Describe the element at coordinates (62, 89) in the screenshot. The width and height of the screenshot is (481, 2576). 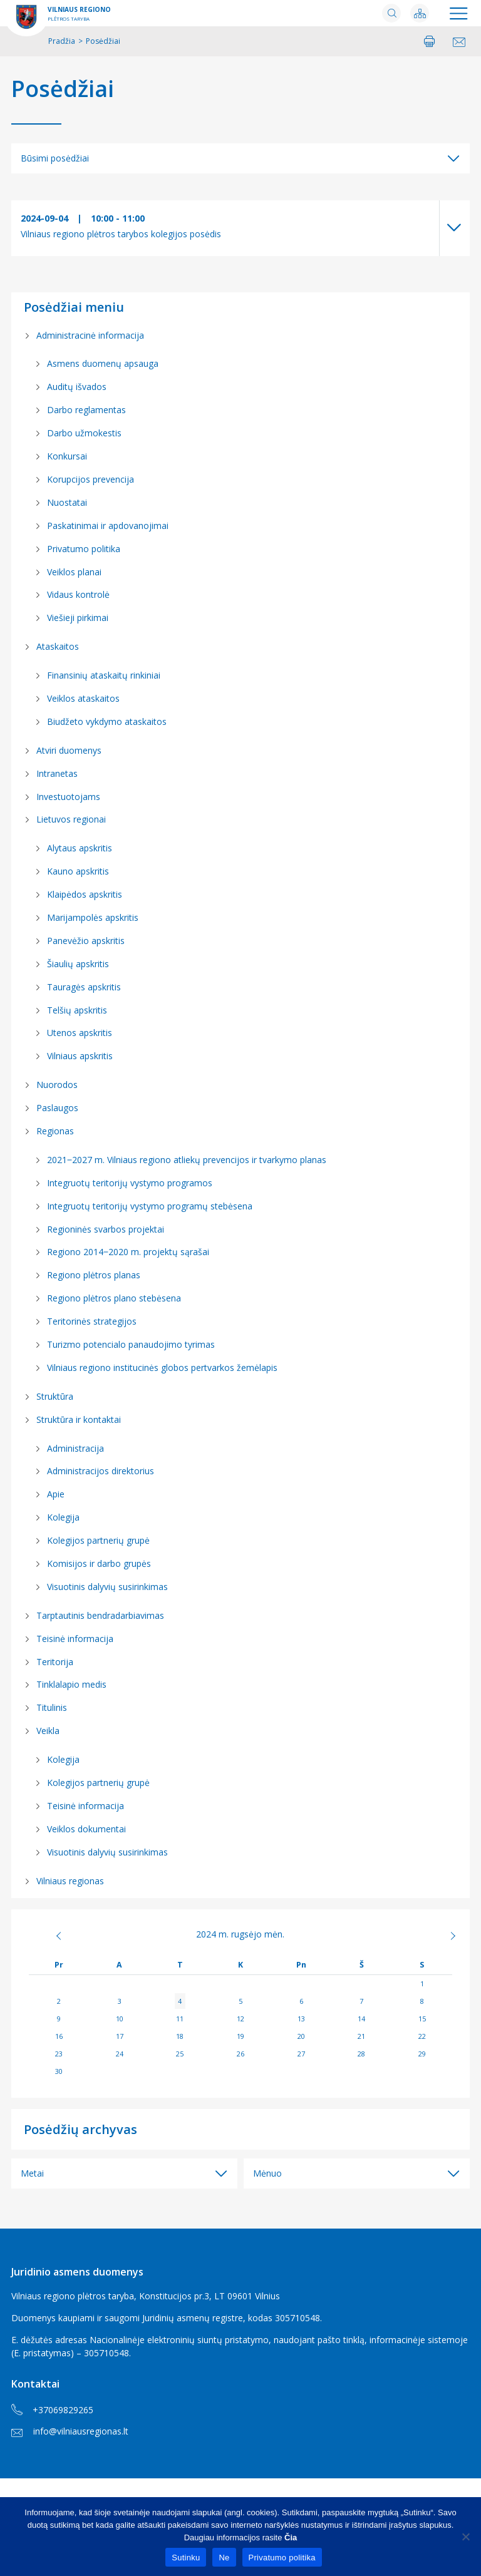
I see `Posėdžiai` at that location.